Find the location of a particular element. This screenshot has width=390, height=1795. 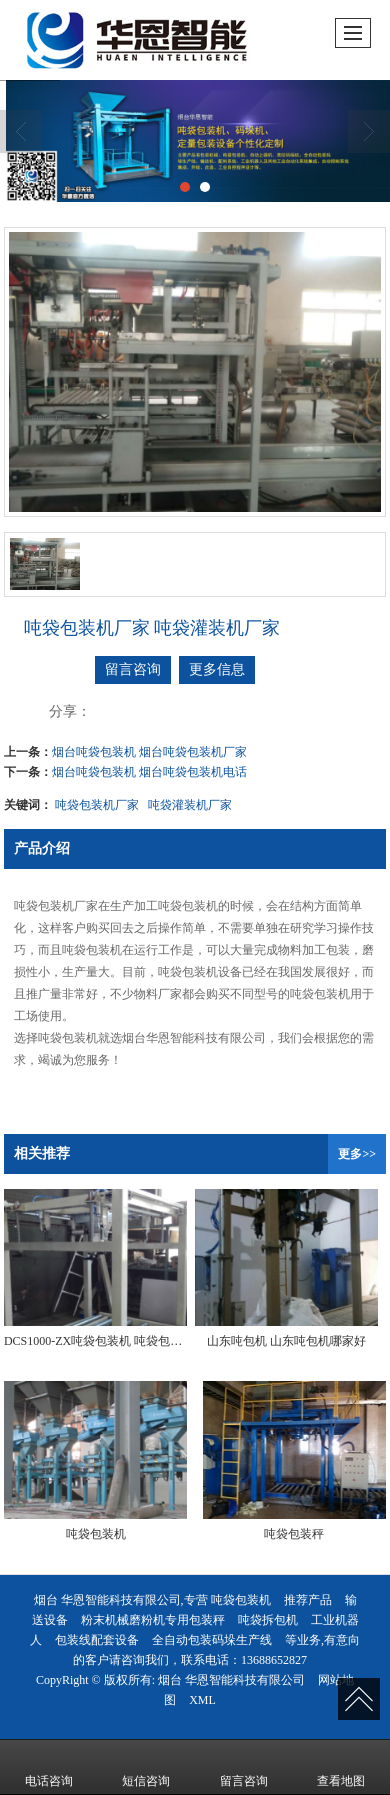

留言咨询 is located at coordinates (133, 669).